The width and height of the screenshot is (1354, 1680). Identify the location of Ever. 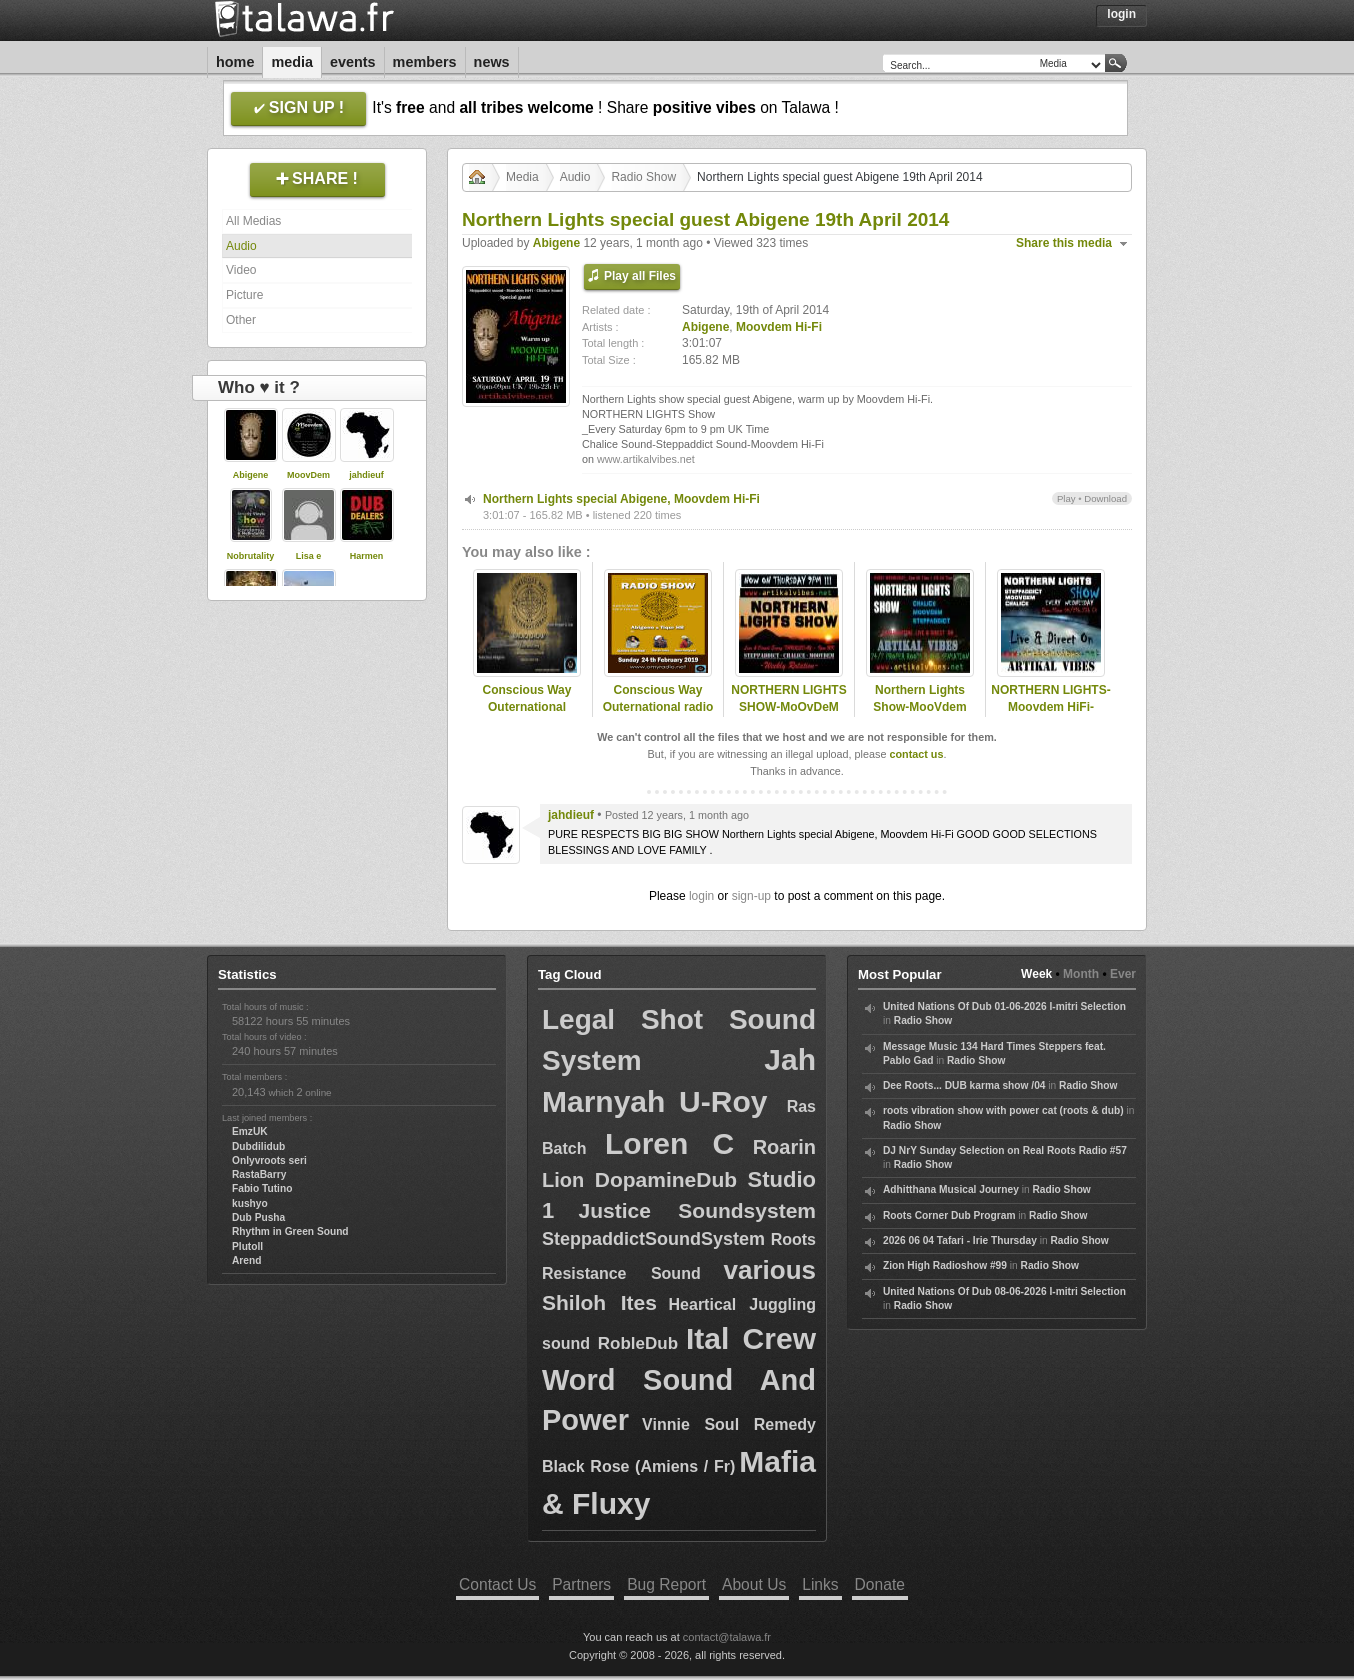
(1123, 974).